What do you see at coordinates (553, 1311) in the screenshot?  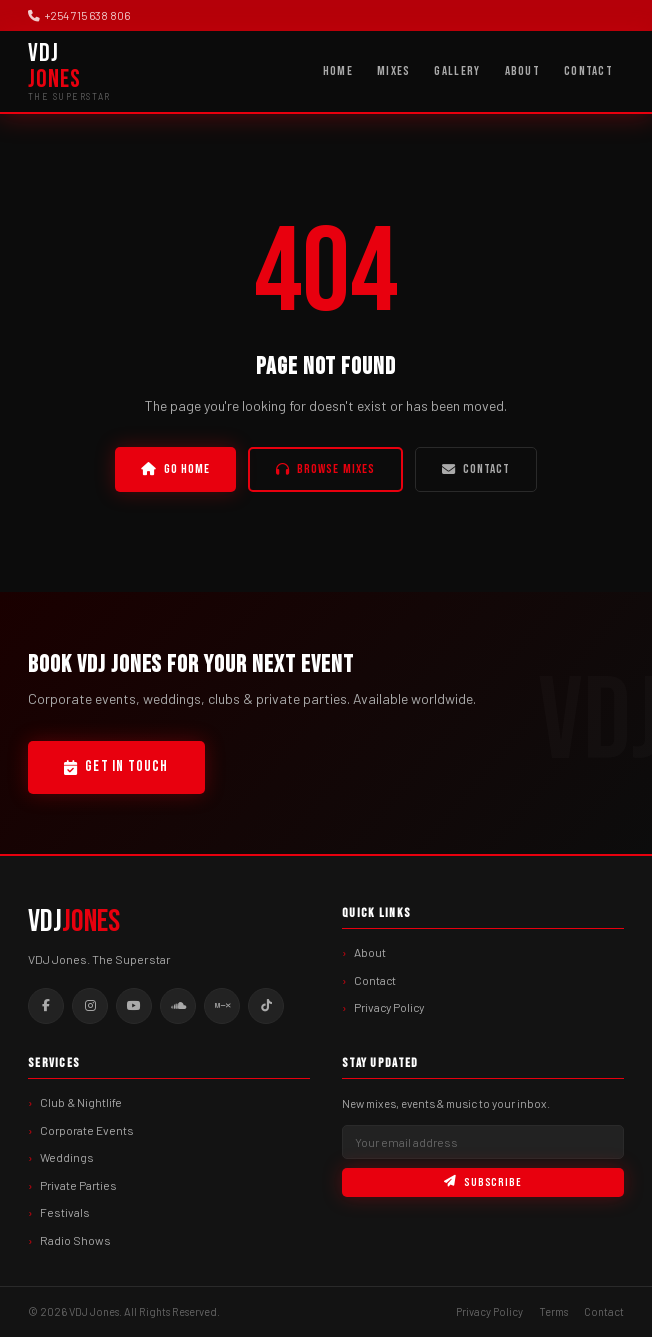 I see `Terms` at bounding box center [553, 1311].